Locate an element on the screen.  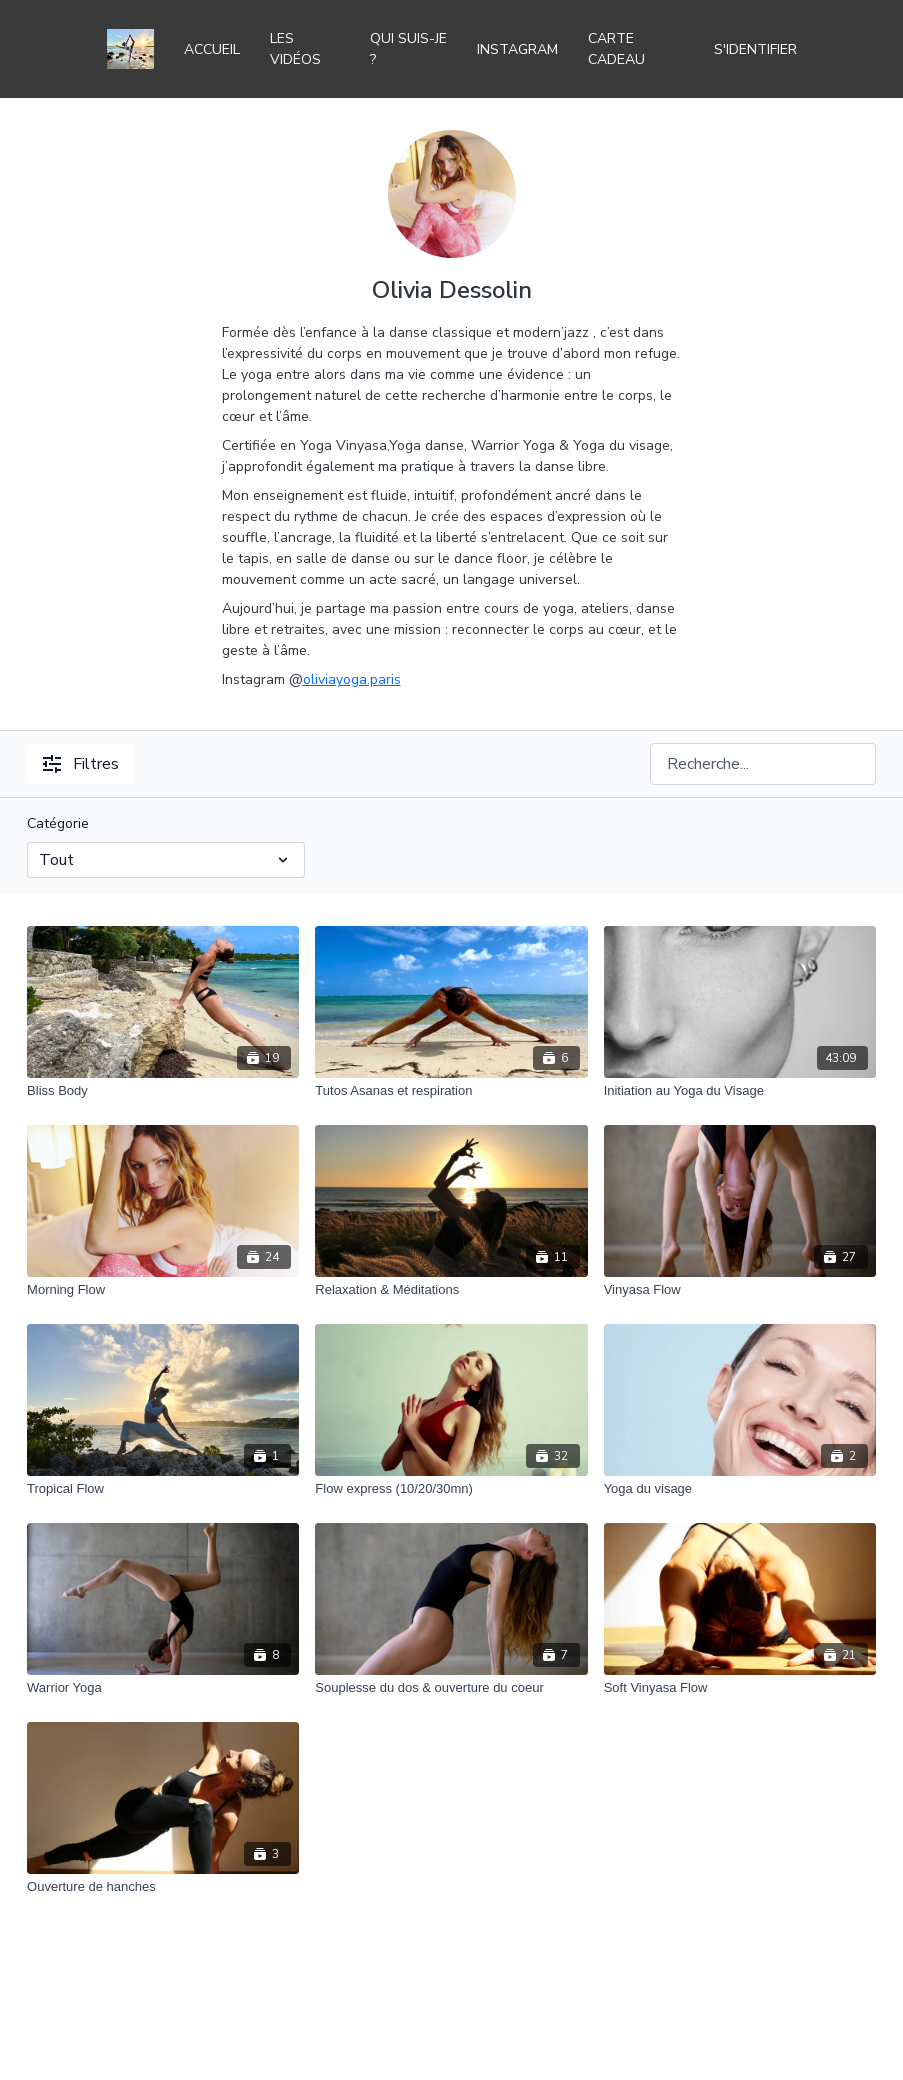
[Morning Flow] is located at coordinates (163, 1290).